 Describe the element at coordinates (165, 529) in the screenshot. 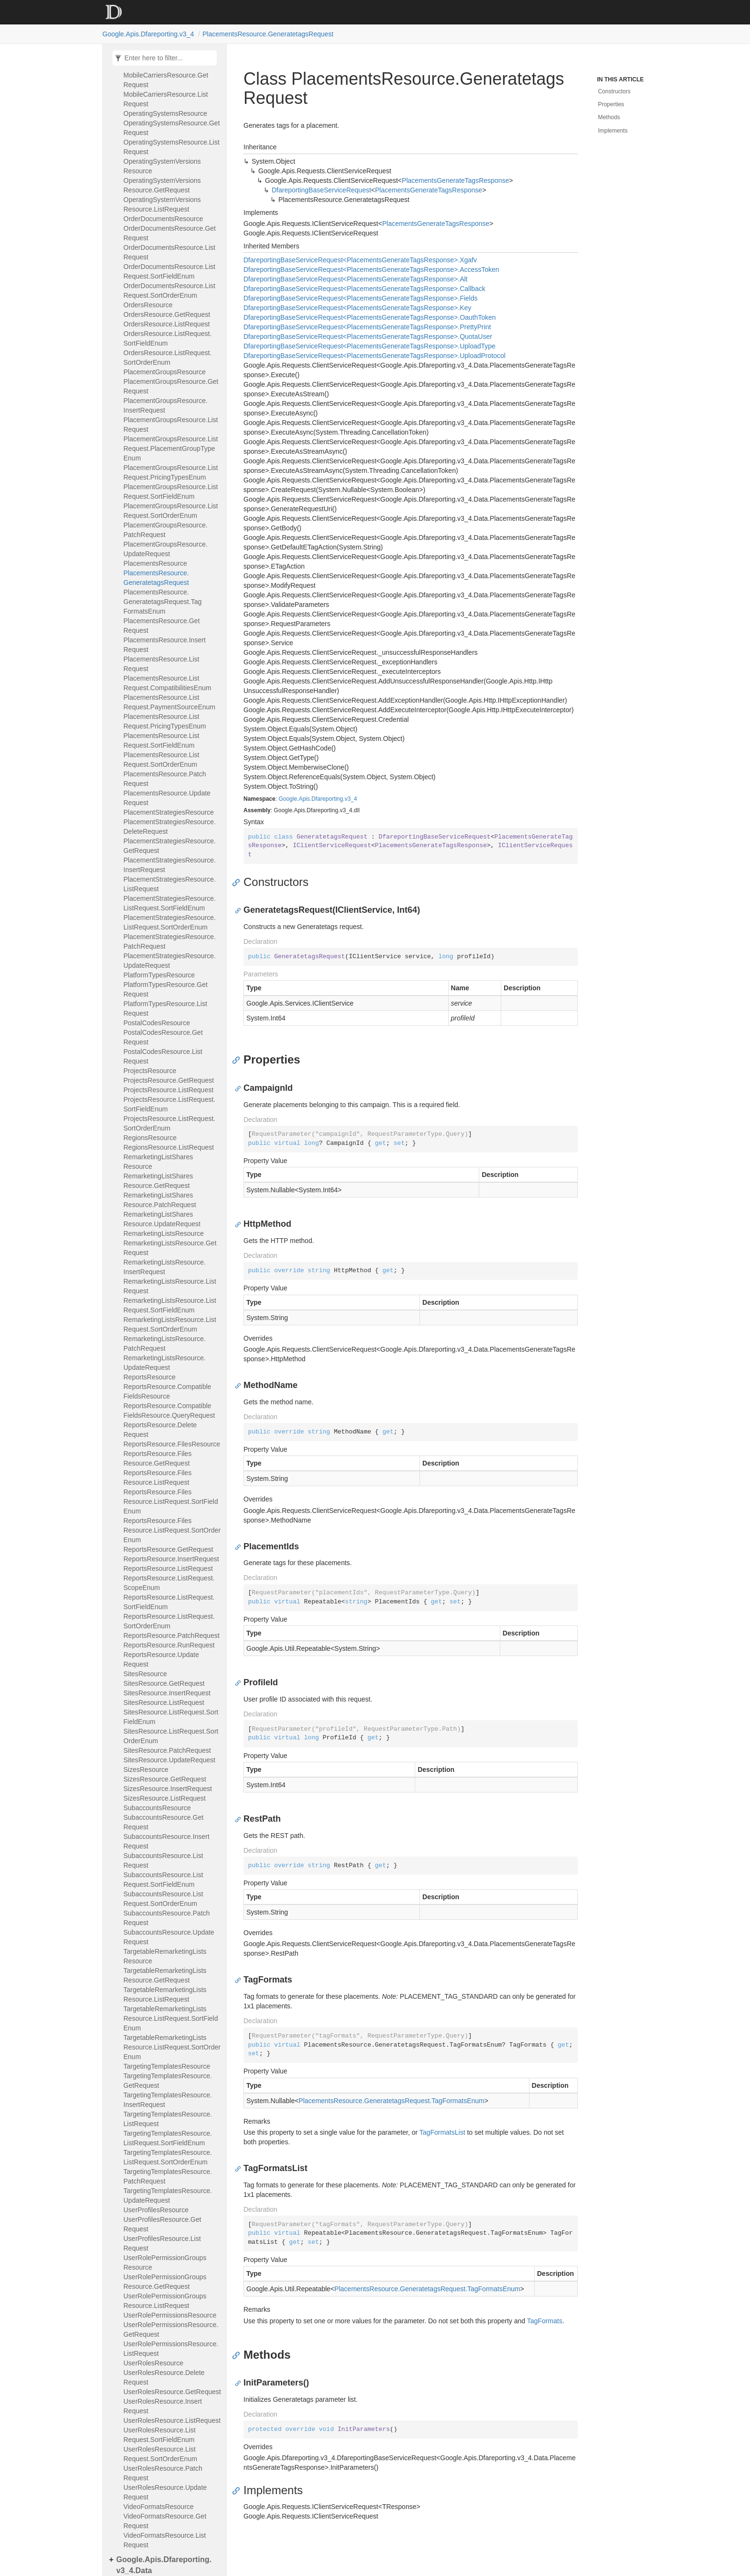

I see `PlacementGroupsResource.PatchRequest` at that location.